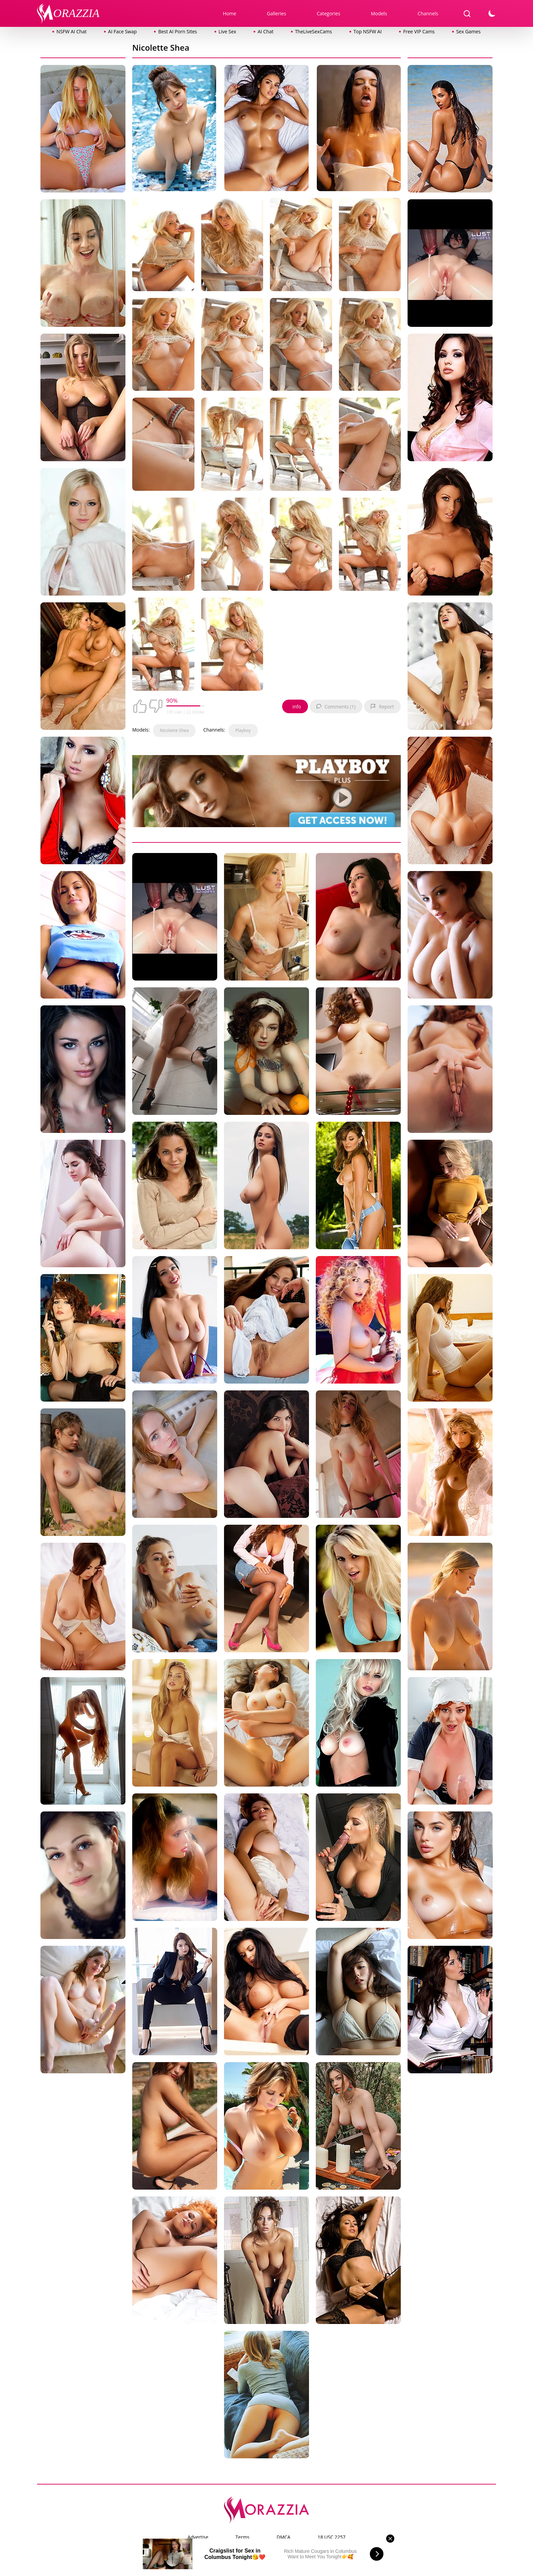 The width and height of the screenshot is (533, 2576). Describe the element at coordinates (227, 31) in the screenshot. I see `Live Sex` at that location.